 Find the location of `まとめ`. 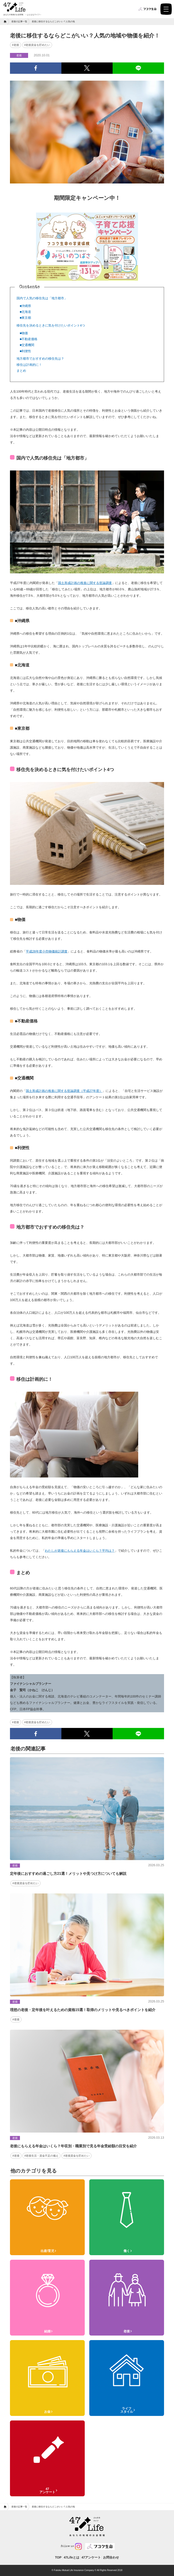

まとめ is located at coordinates (21, 370).